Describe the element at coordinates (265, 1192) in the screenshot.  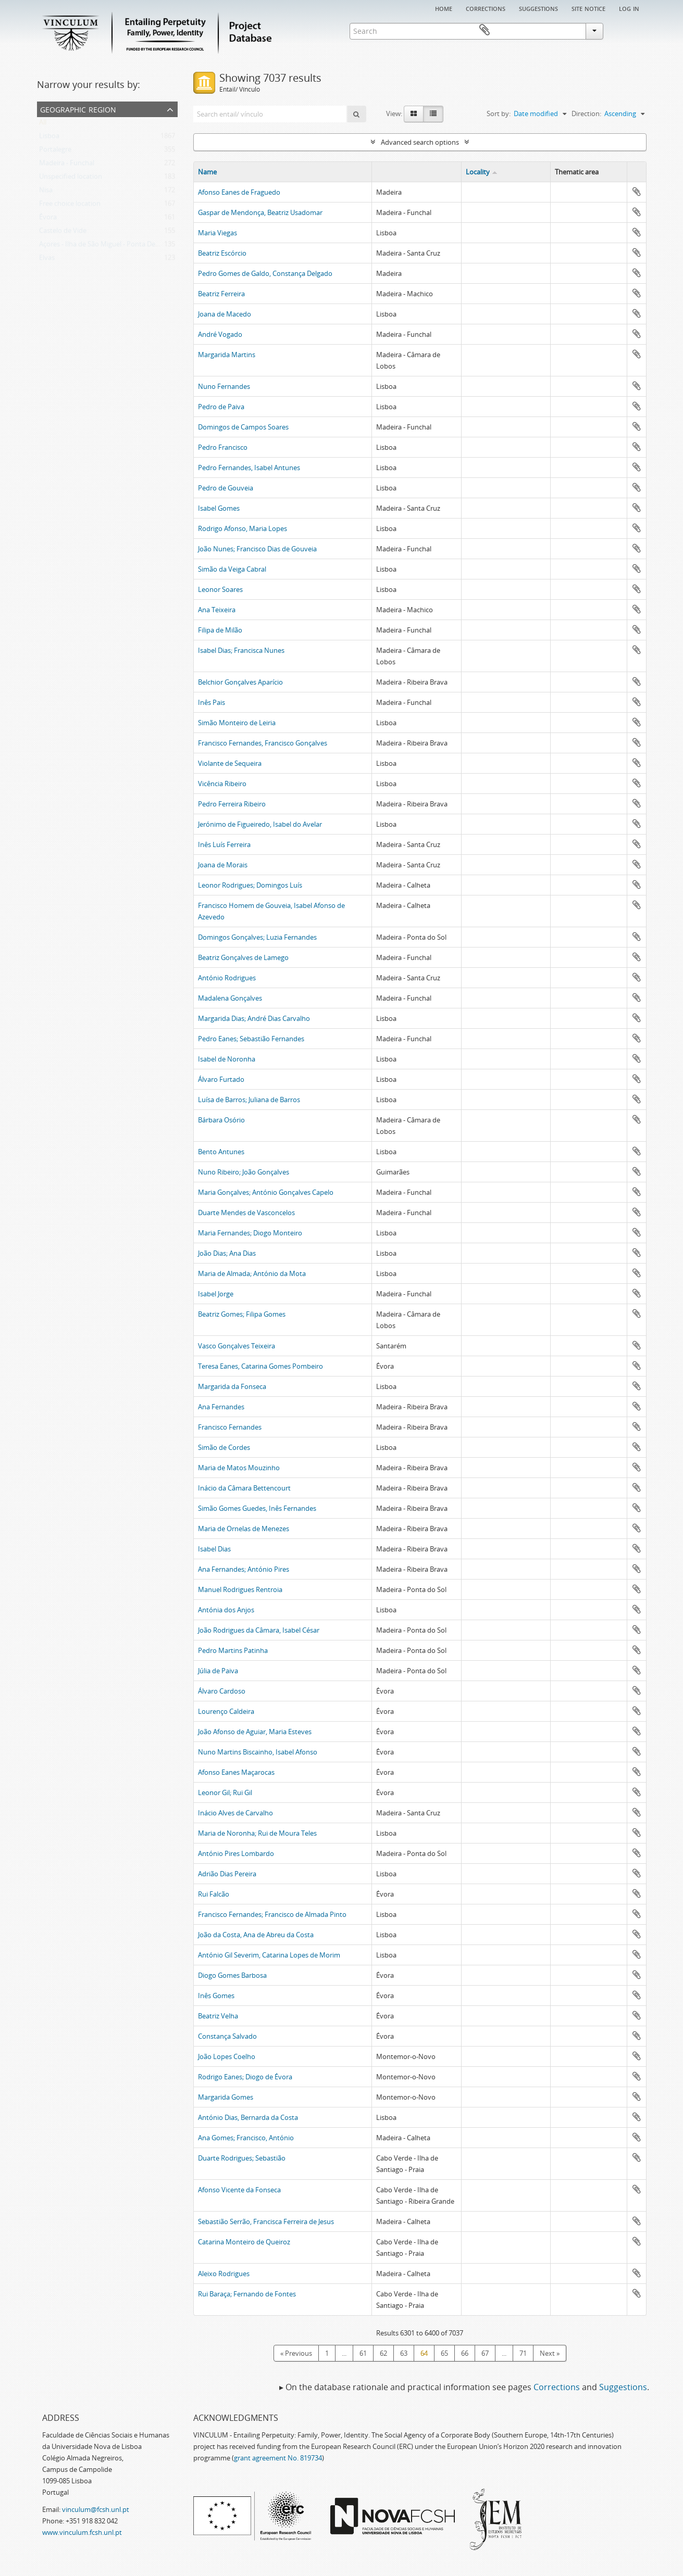
I see `Maria Gonçalves; António Gonçalves Capelo` at that location.